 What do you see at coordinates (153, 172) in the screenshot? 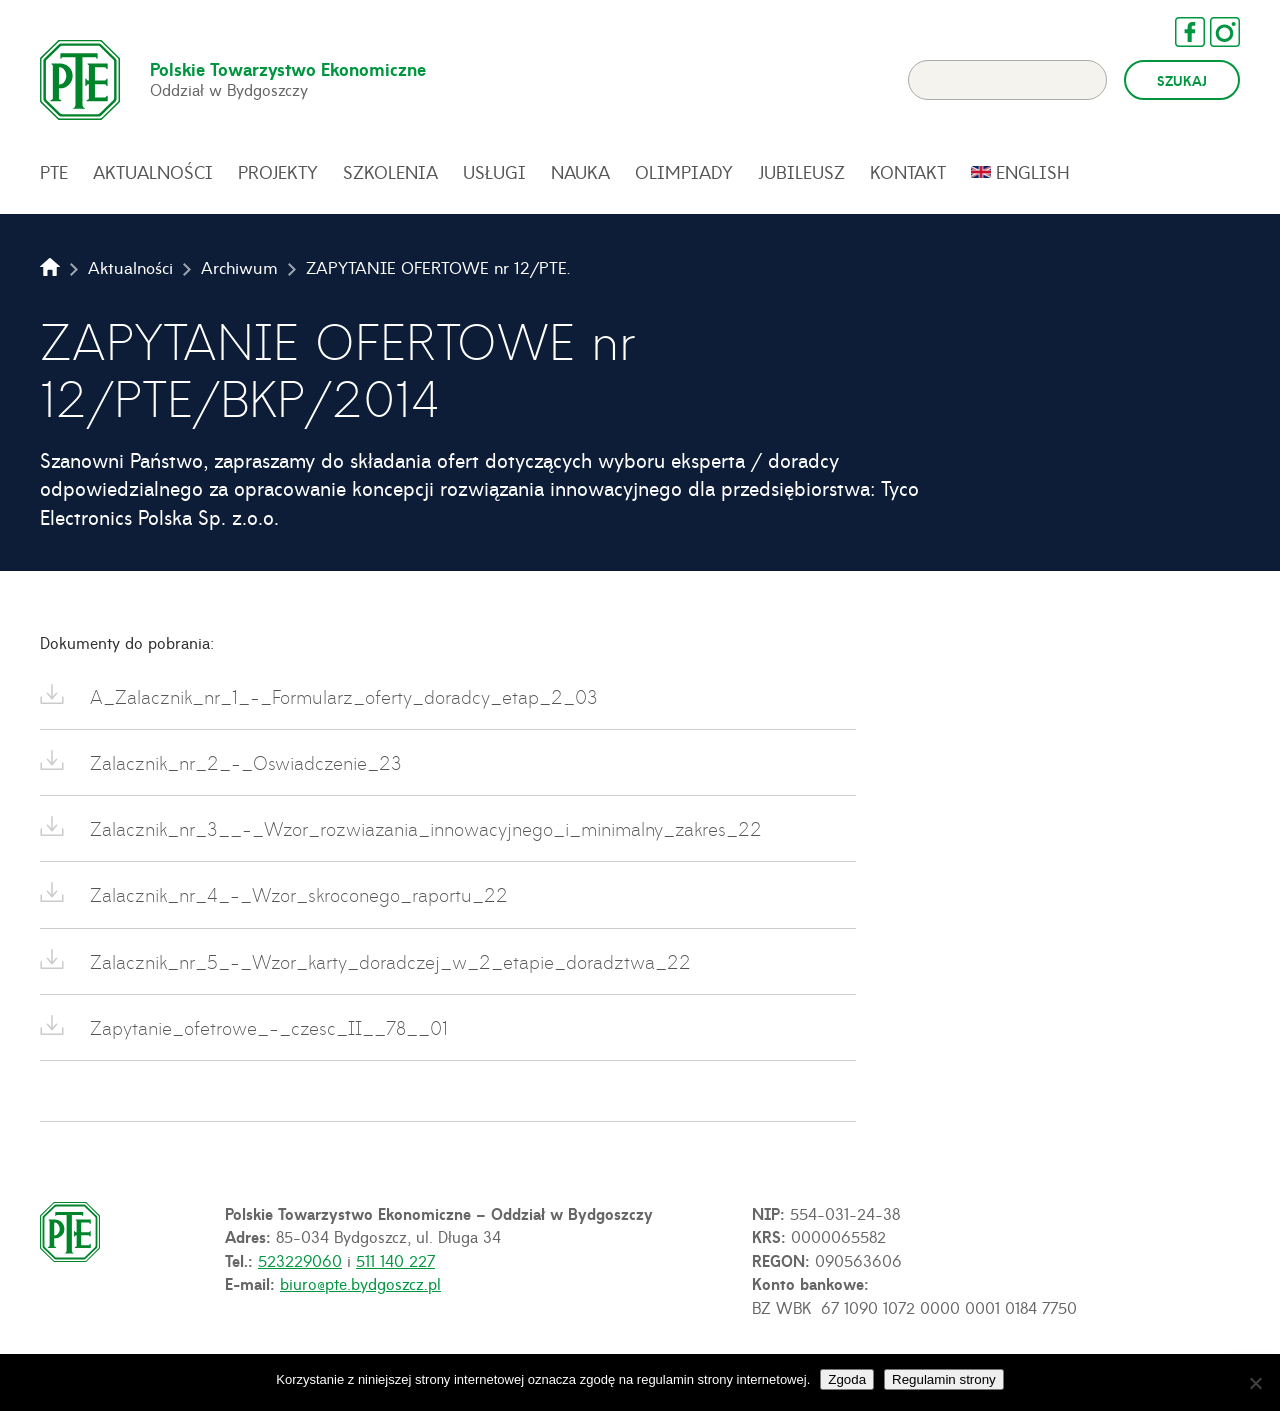
I see `Aktualności` at bounding box center [153, 172].